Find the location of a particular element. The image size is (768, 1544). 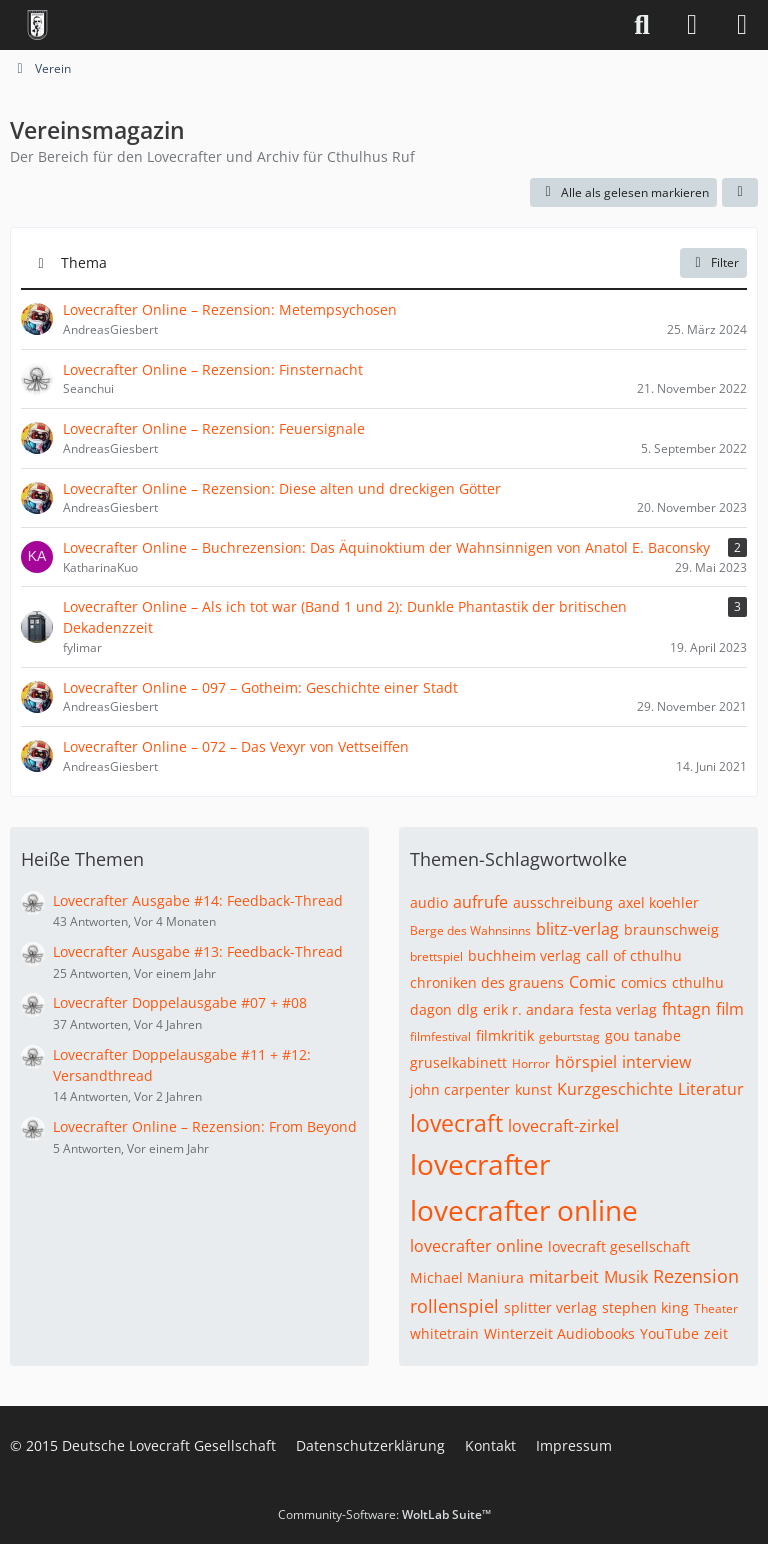

[Anmelden] is located at coordinates (692, 25).